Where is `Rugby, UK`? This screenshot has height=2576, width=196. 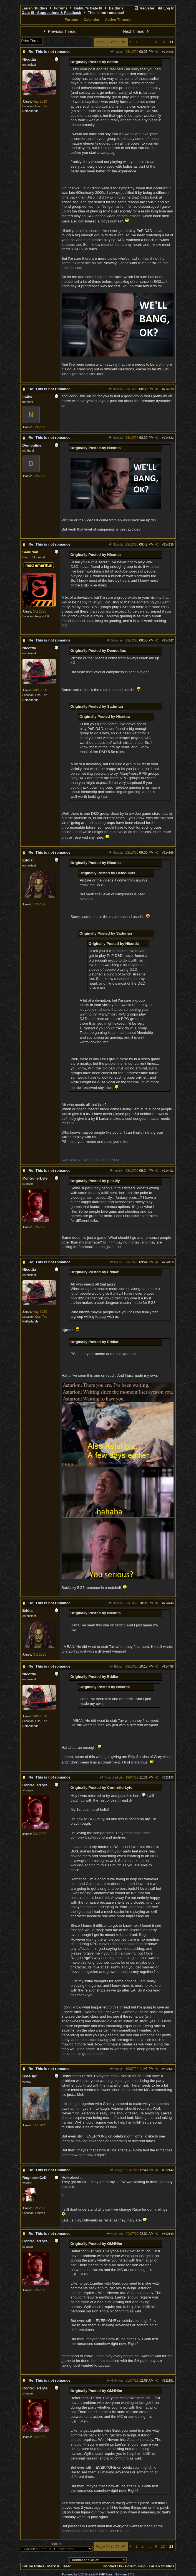 Rugby, UK is located at coordinates (42, 616).